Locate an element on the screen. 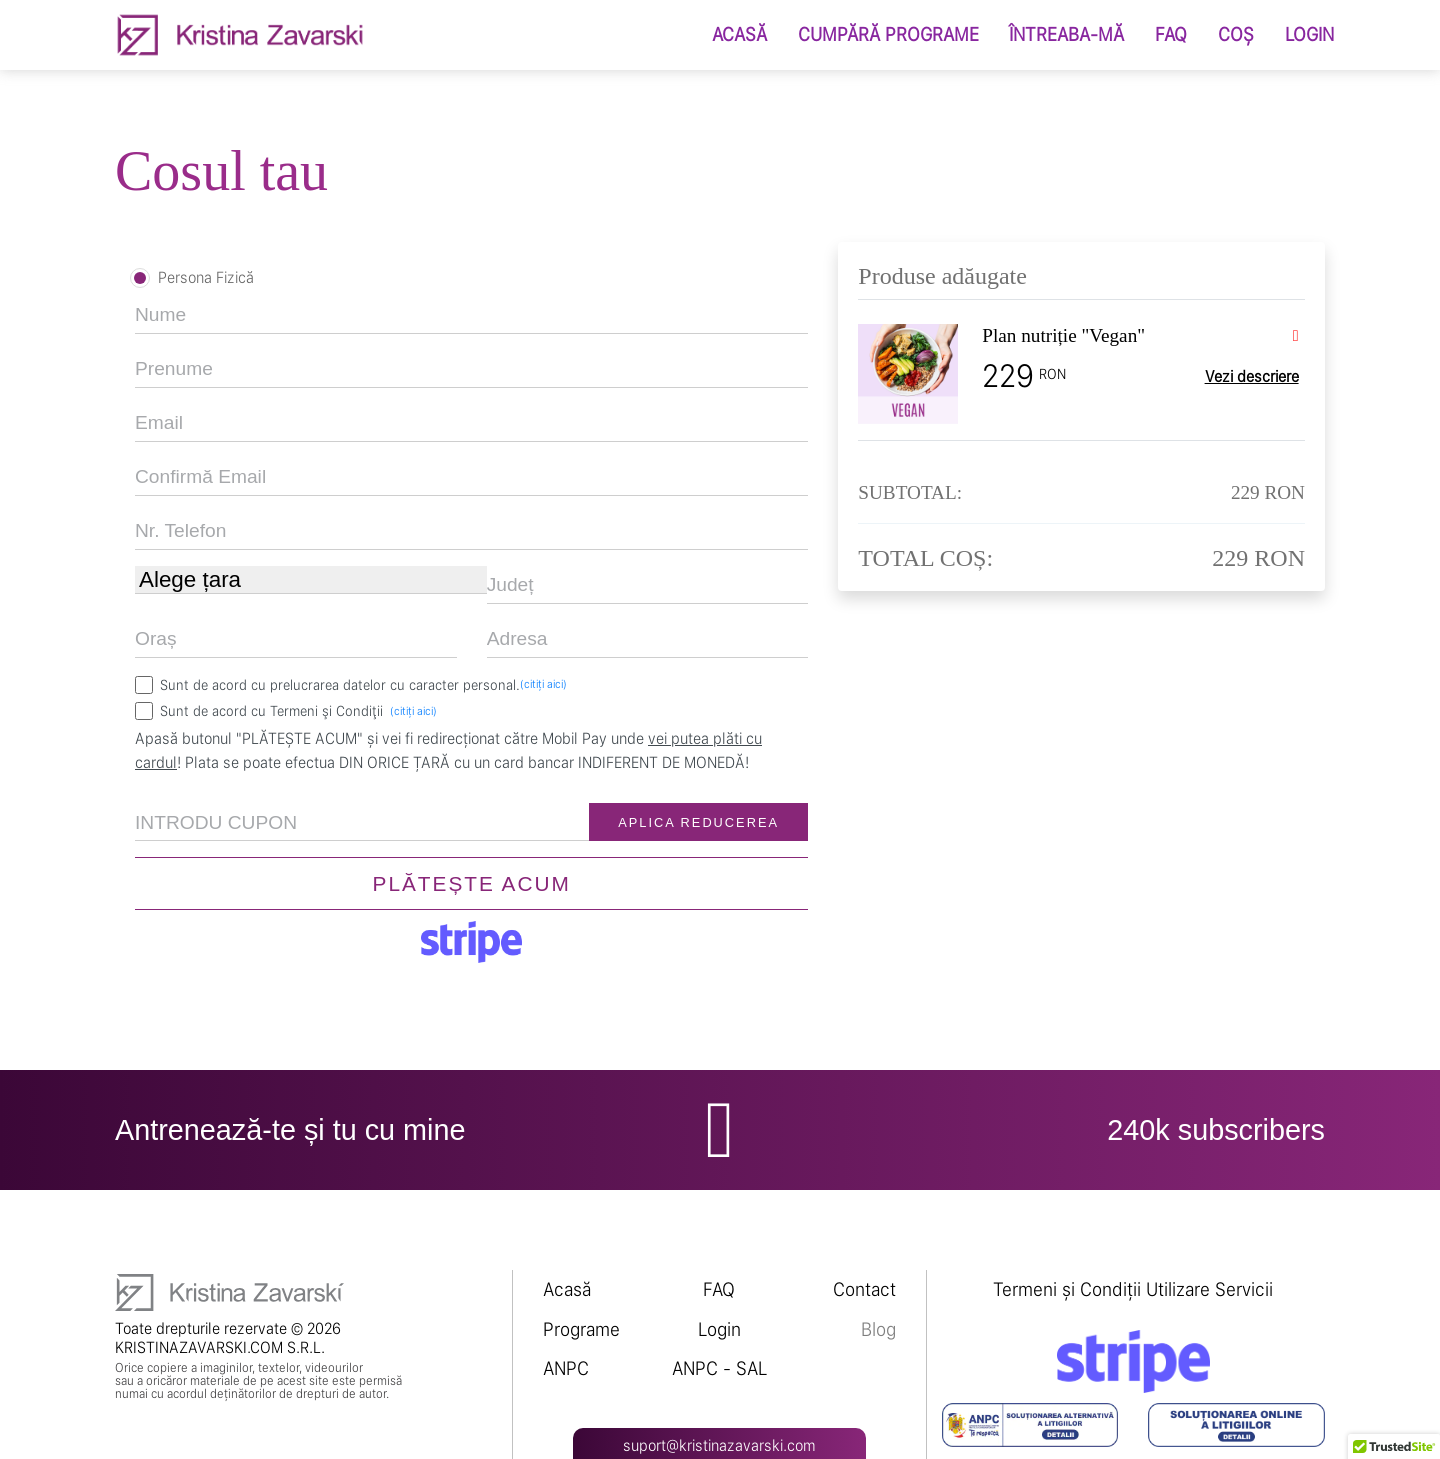  Plan nutriție "Vegan" is located at coordinates (1063, 335).